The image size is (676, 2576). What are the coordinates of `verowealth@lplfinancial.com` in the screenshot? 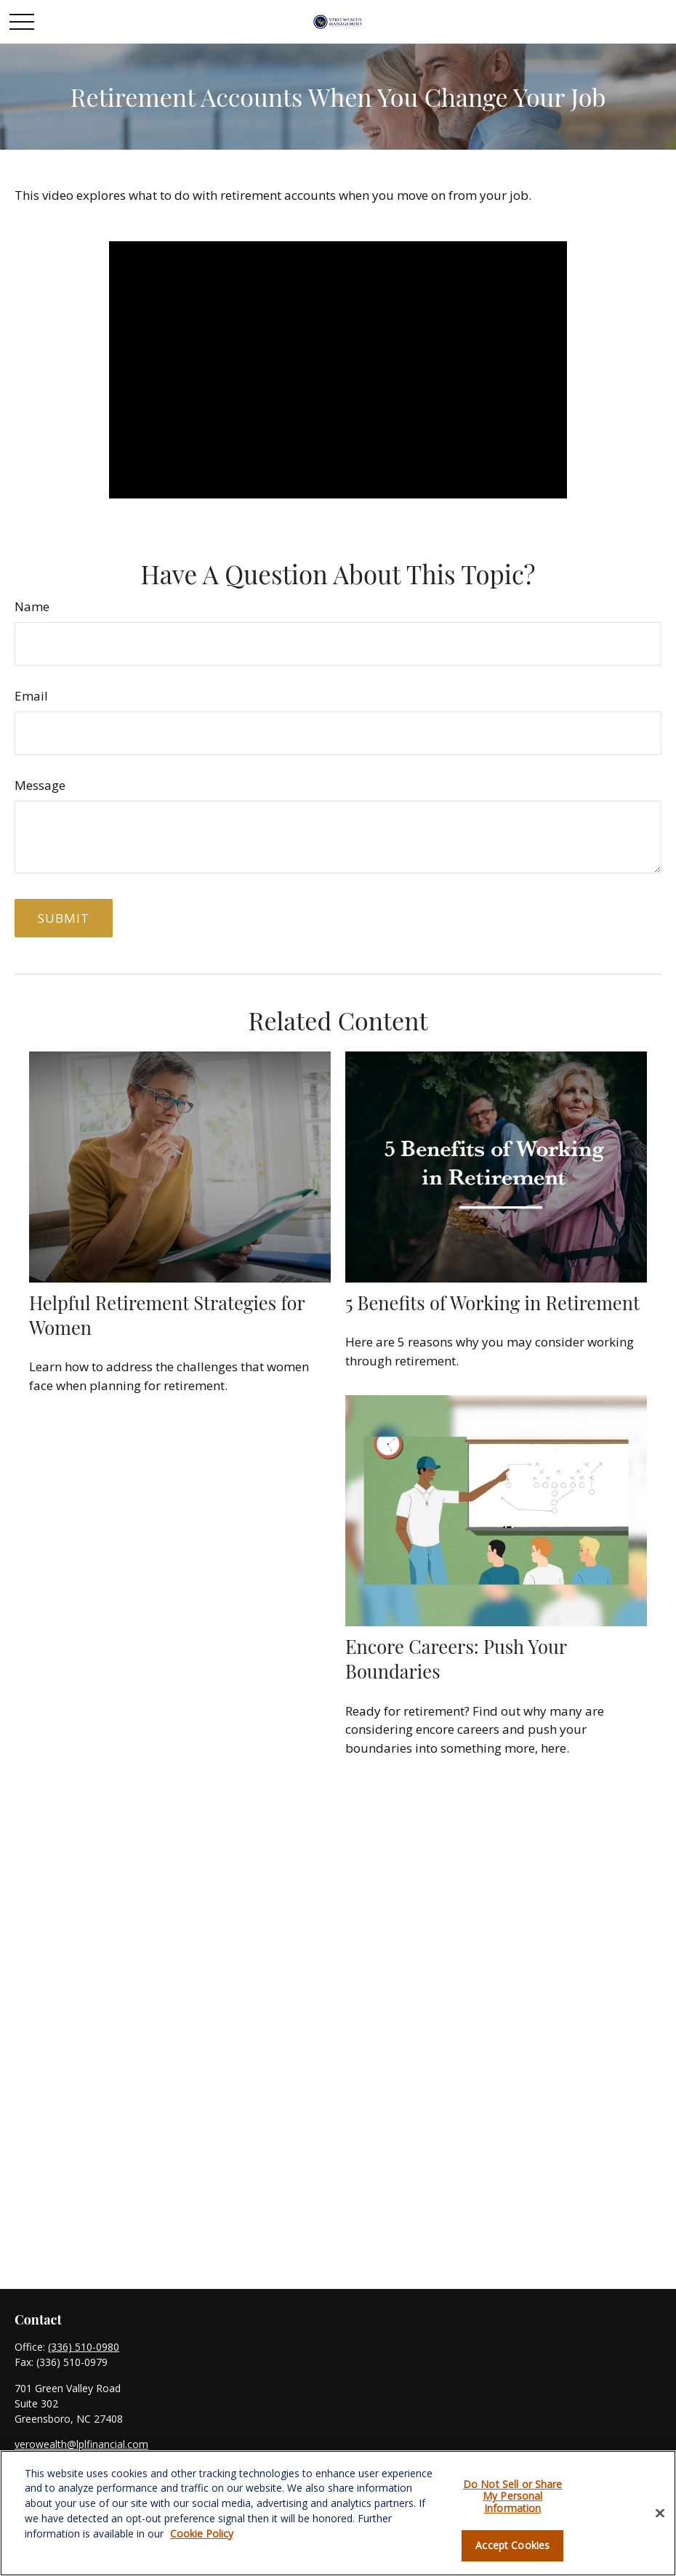 It's located at (81, 2444).